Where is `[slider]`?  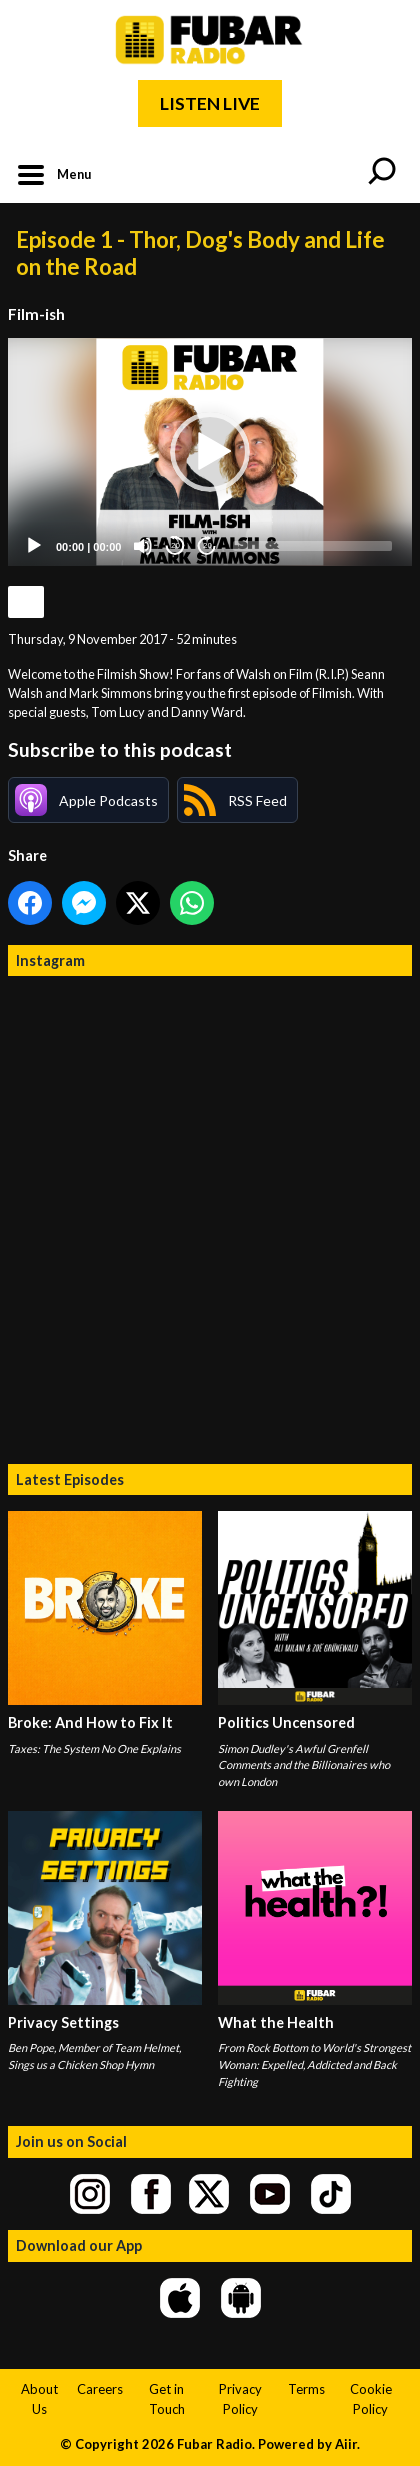
[slider] is located at coordinates (312, 546).